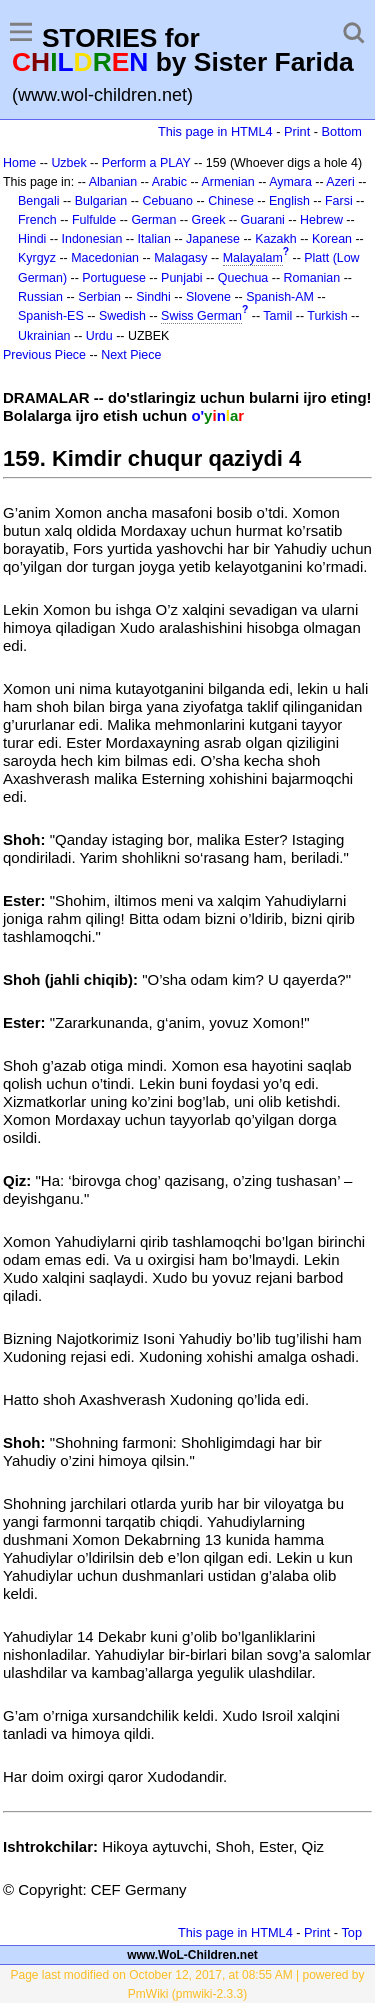 The width and height of the screenshot is (375, 2003). Describe the element at coordinates (101, 201) in the screenshot. I see `Bulgarian` at that location.